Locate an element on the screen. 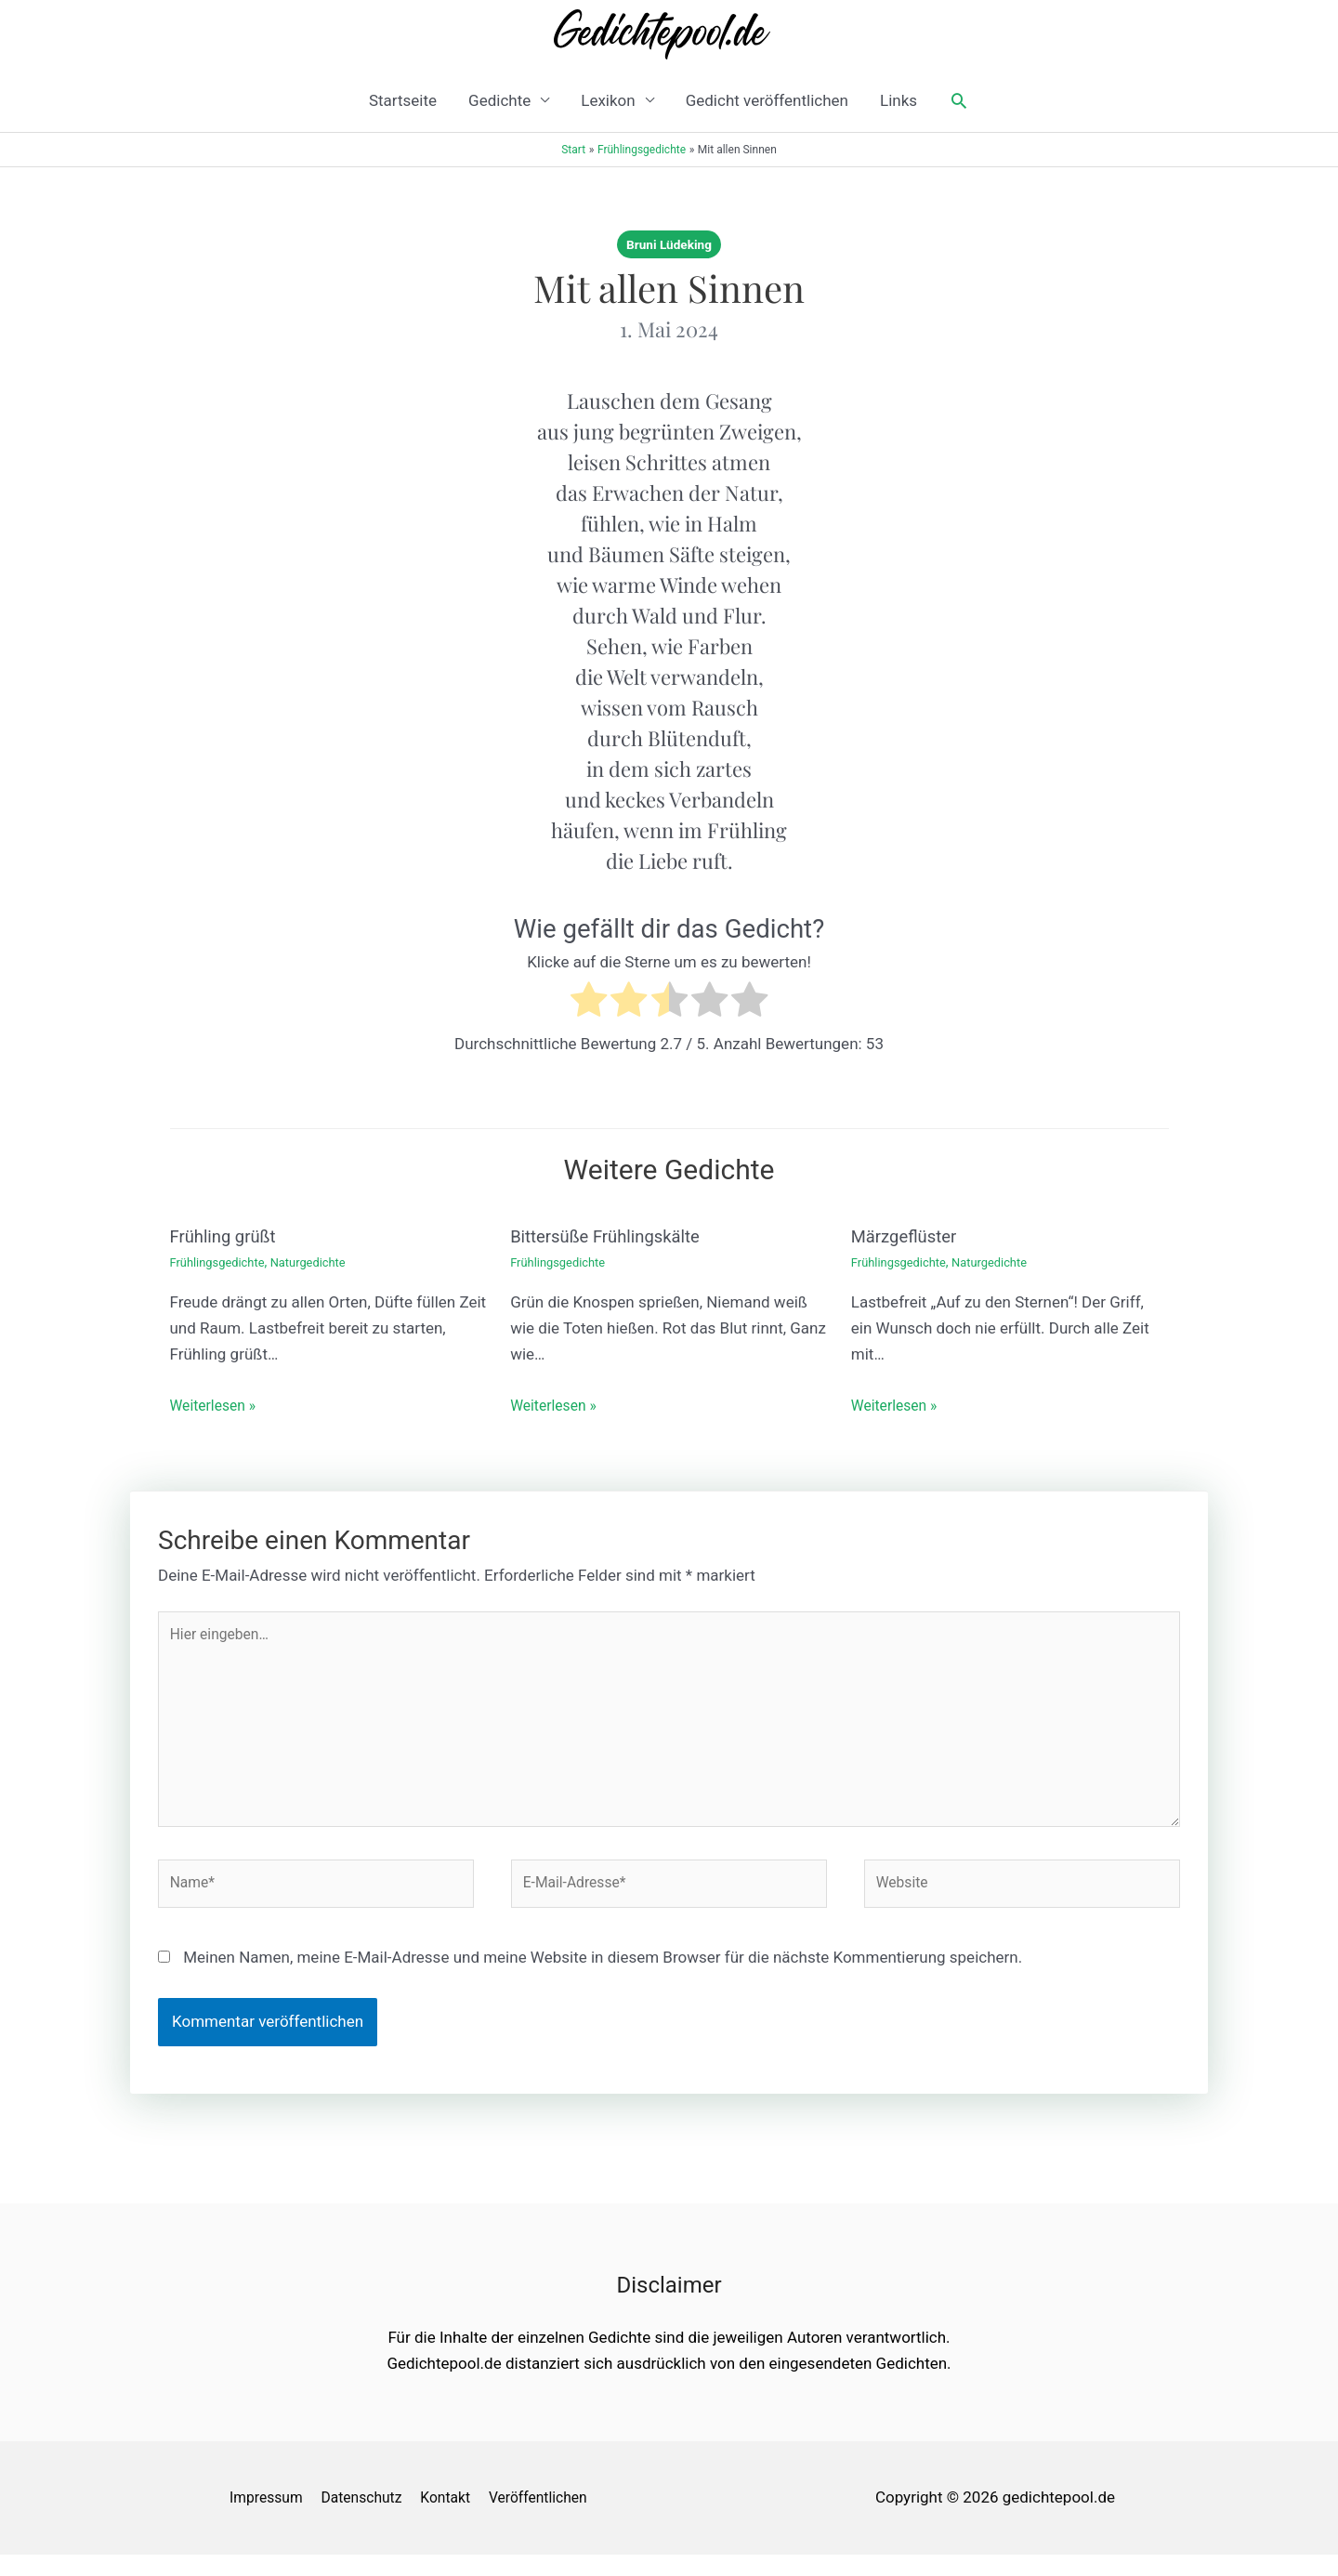 This screenshot has width=1338, height=2576. Märzgeflüster is located at coordinates (908, 1236).